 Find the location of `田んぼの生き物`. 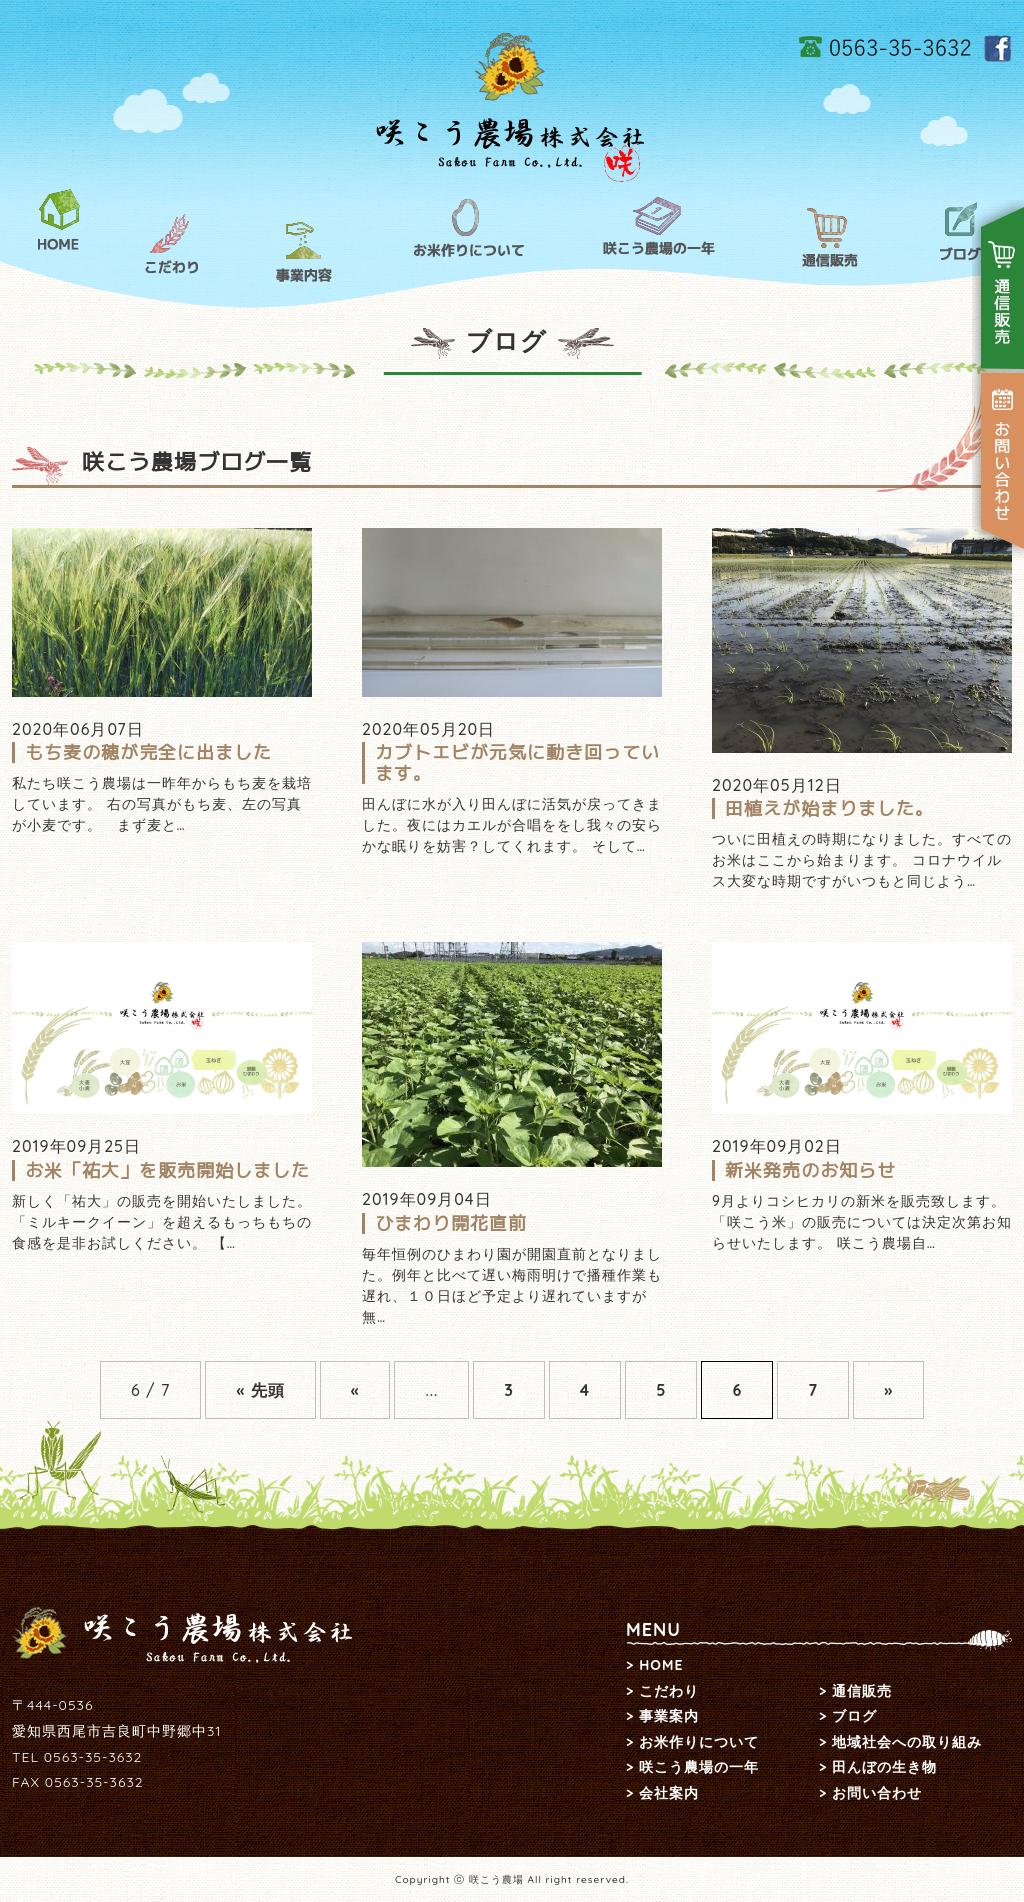

田んぼの生き物 is located at coordinates (884, 1767).